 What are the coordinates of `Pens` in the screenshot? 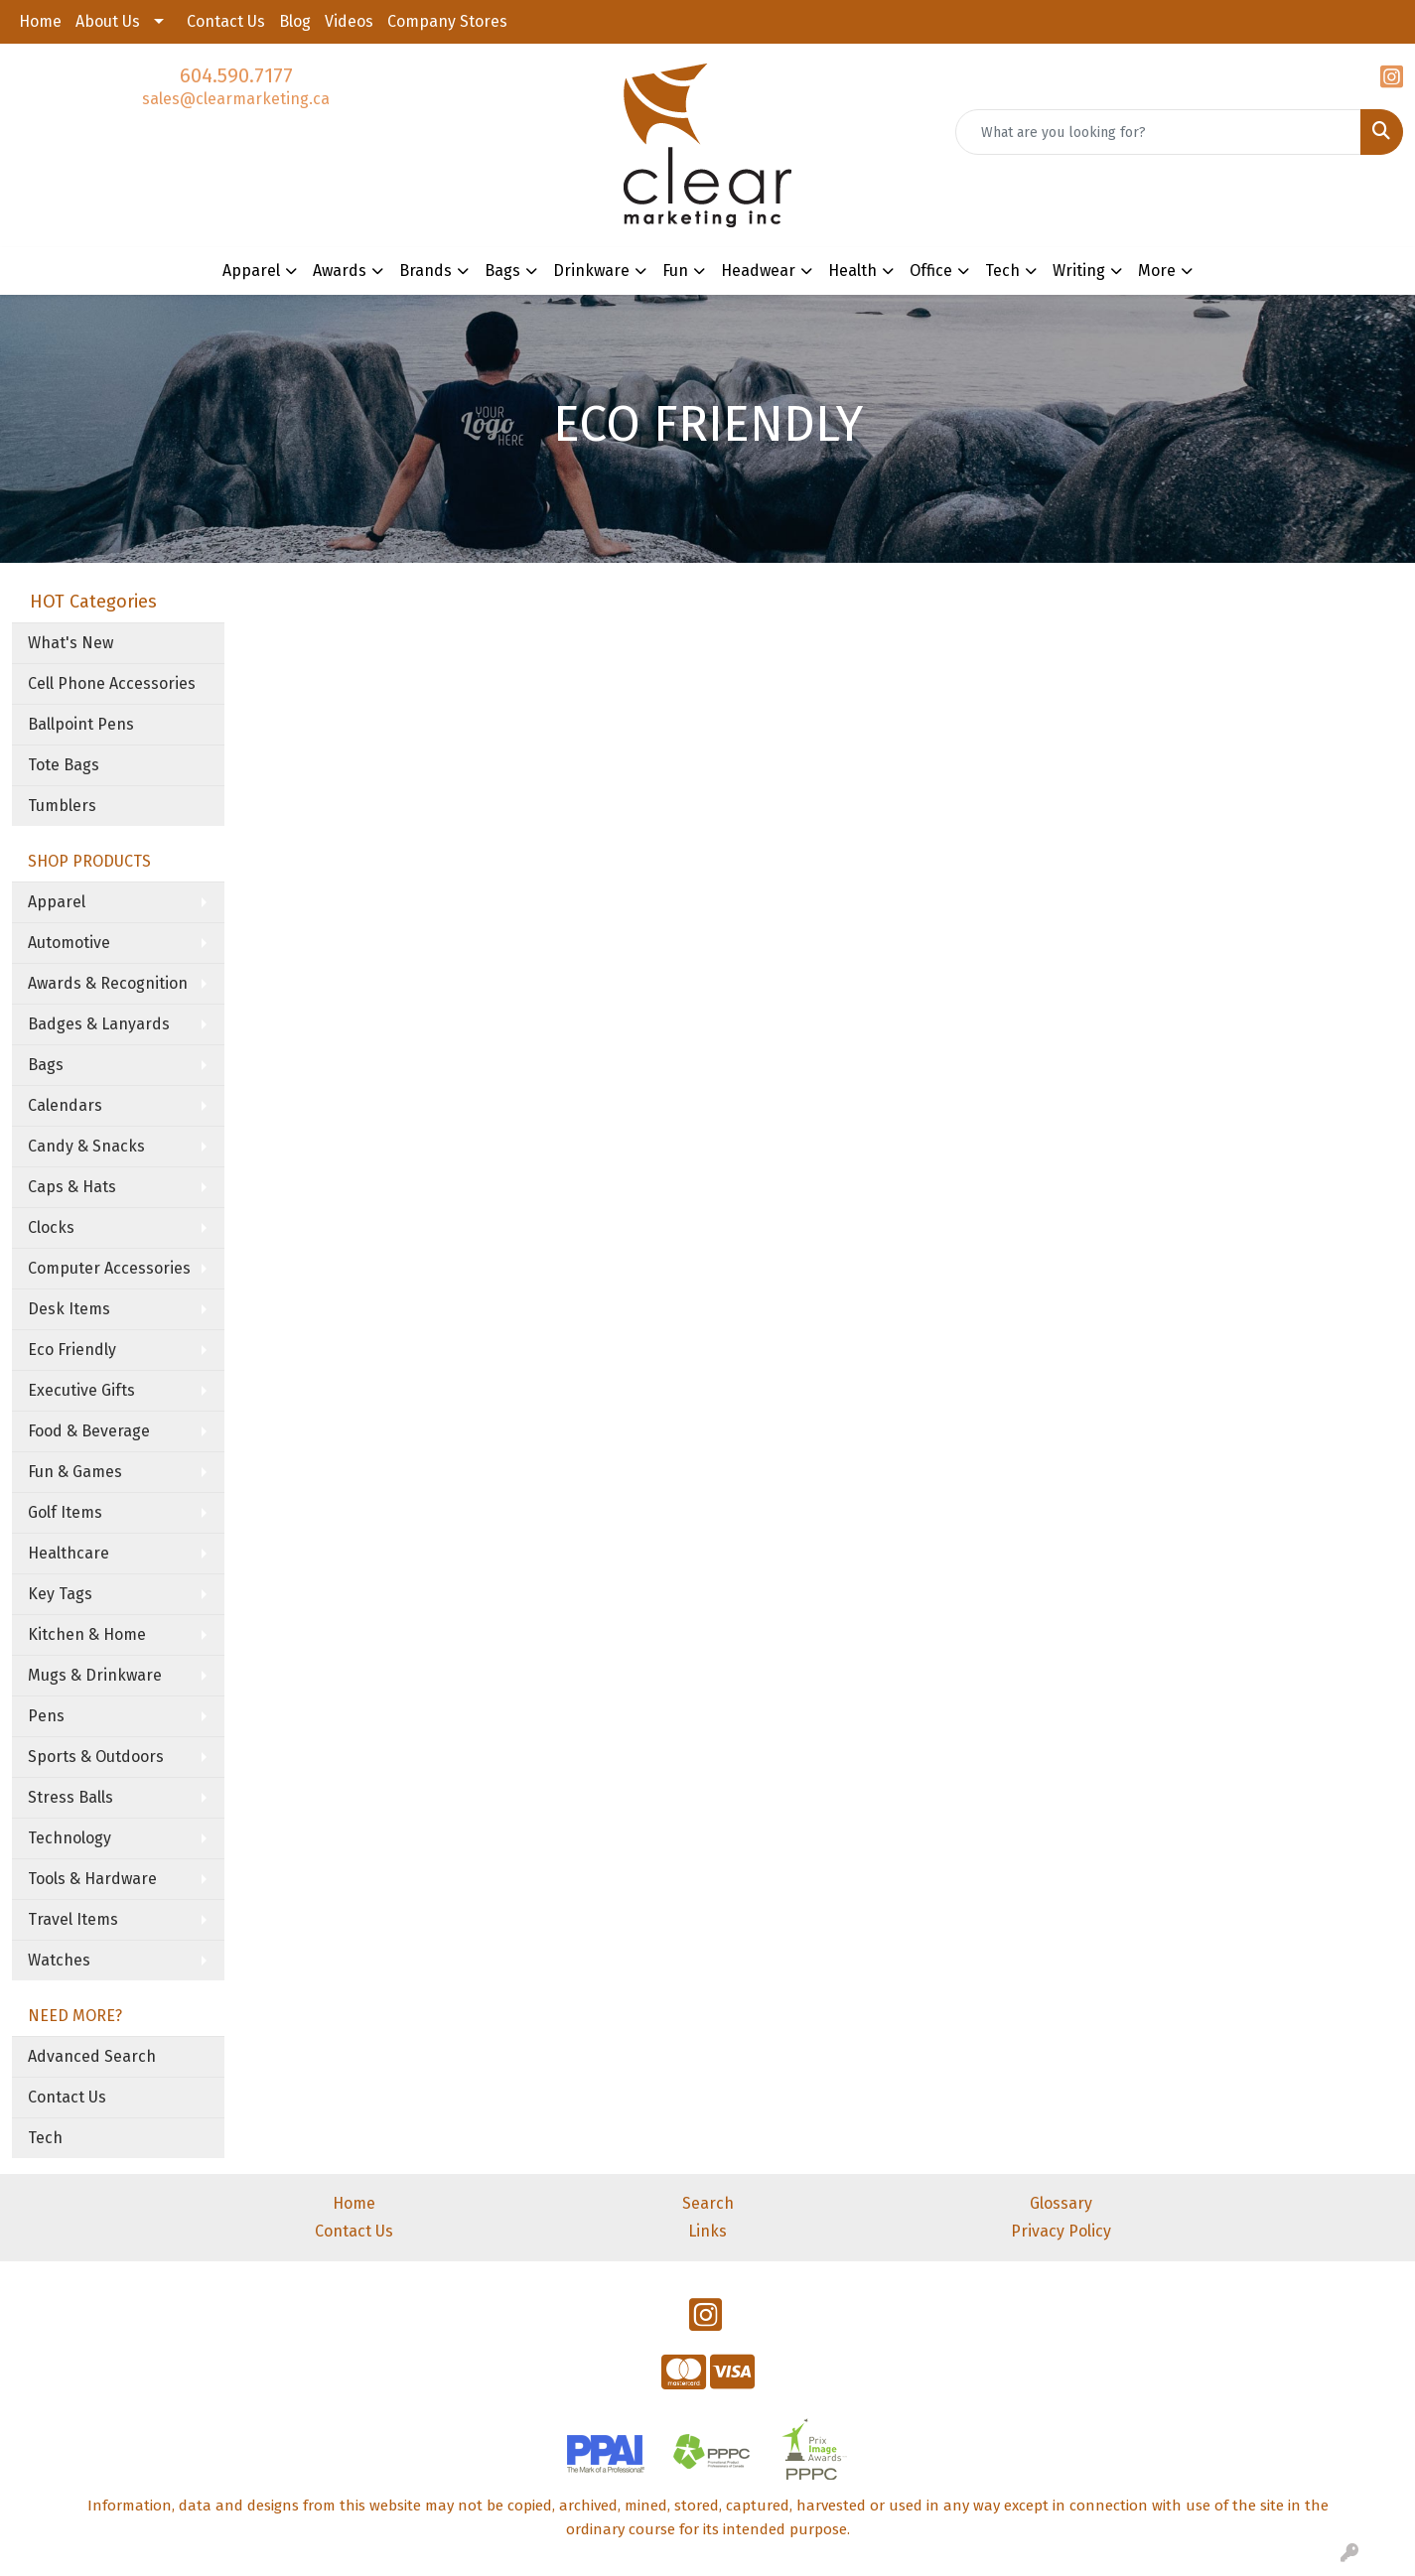 It's located at (46, 1715).